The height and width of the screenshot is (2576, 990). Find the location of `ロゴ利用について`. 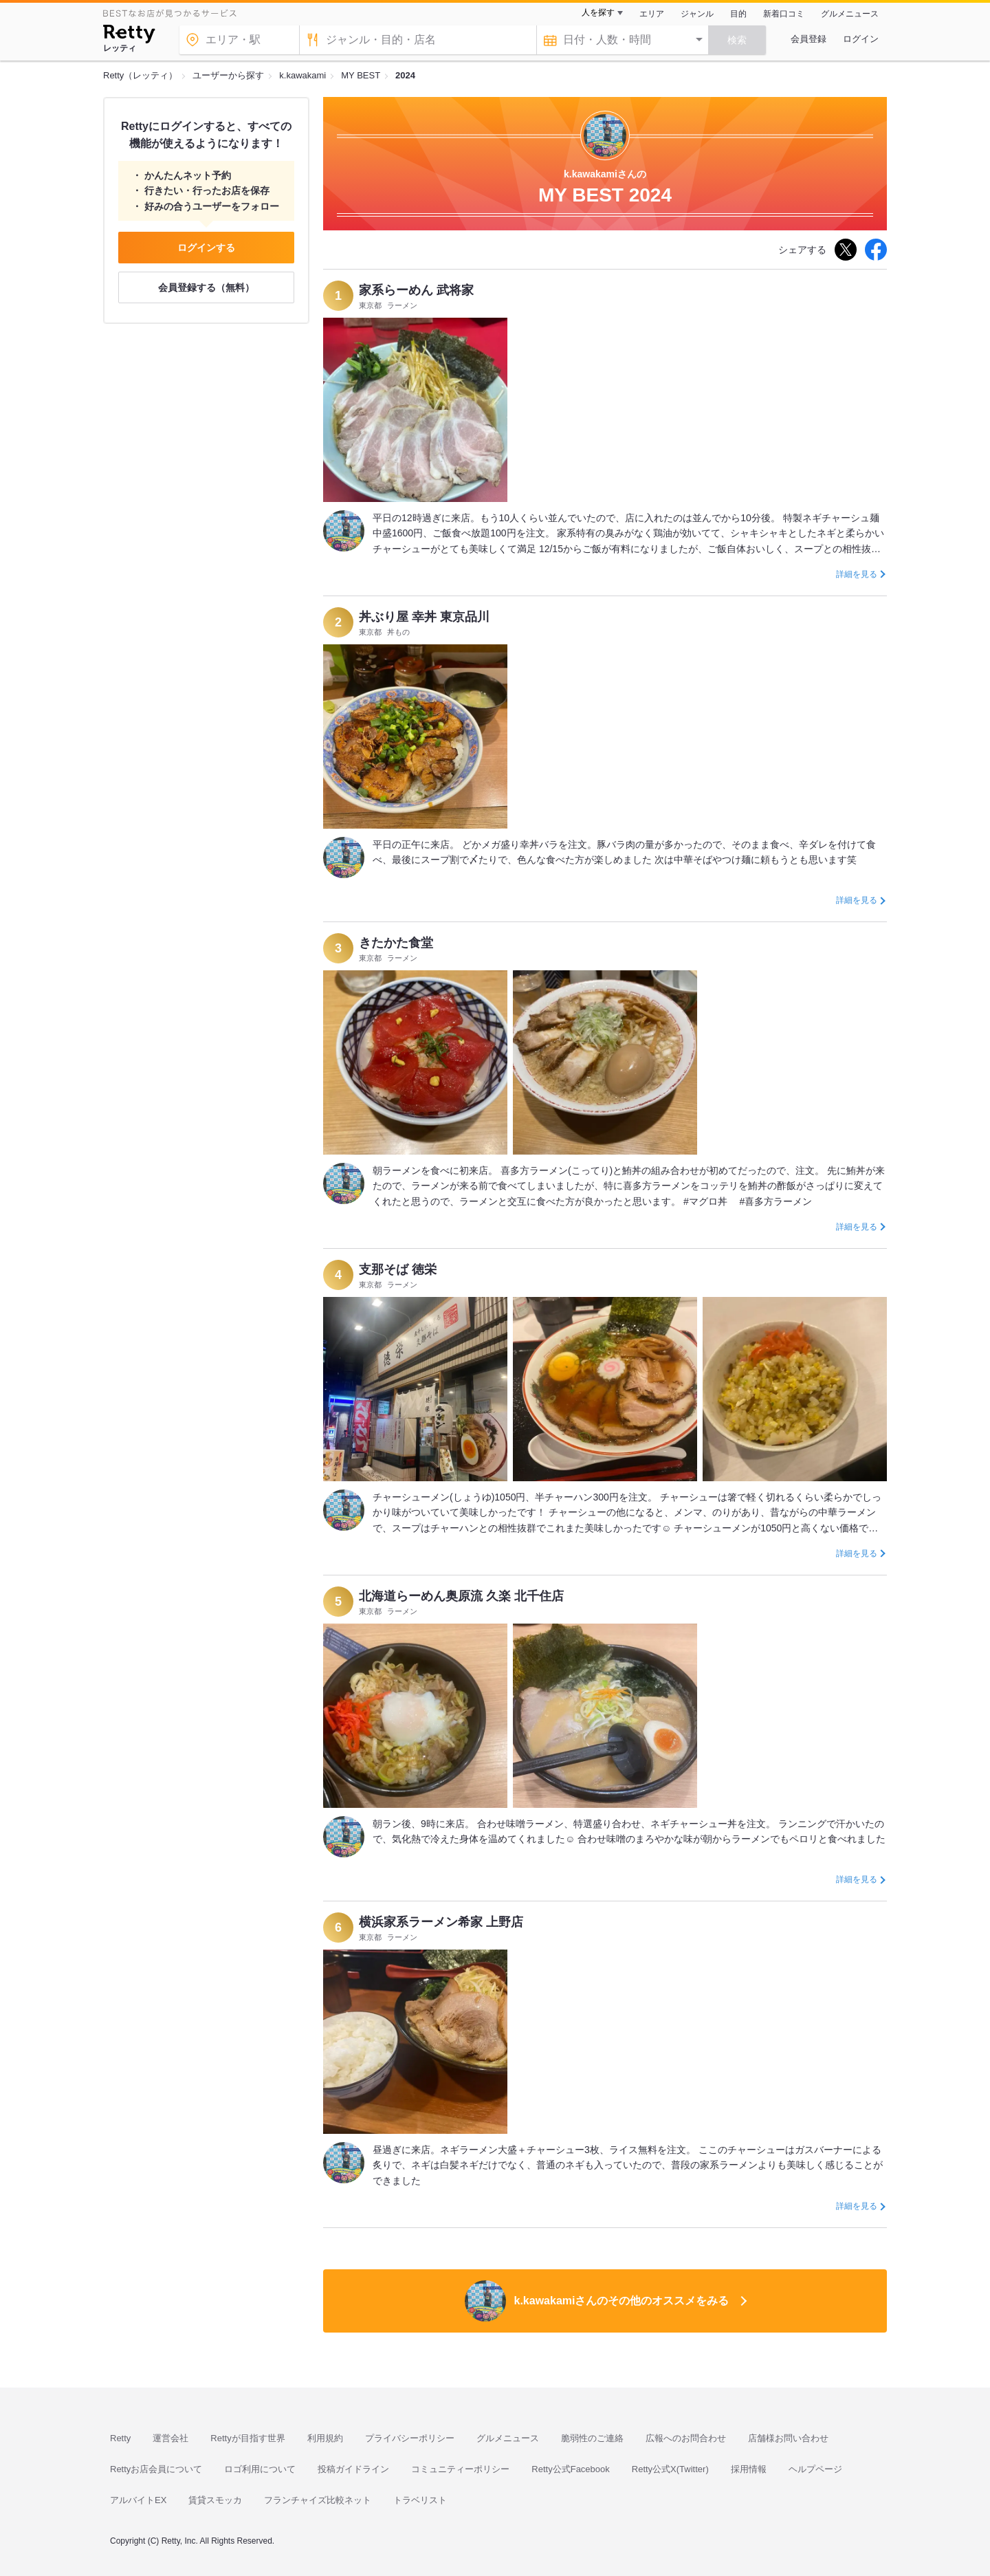

ロゴ利用について is located at coordinates (260, 2469).